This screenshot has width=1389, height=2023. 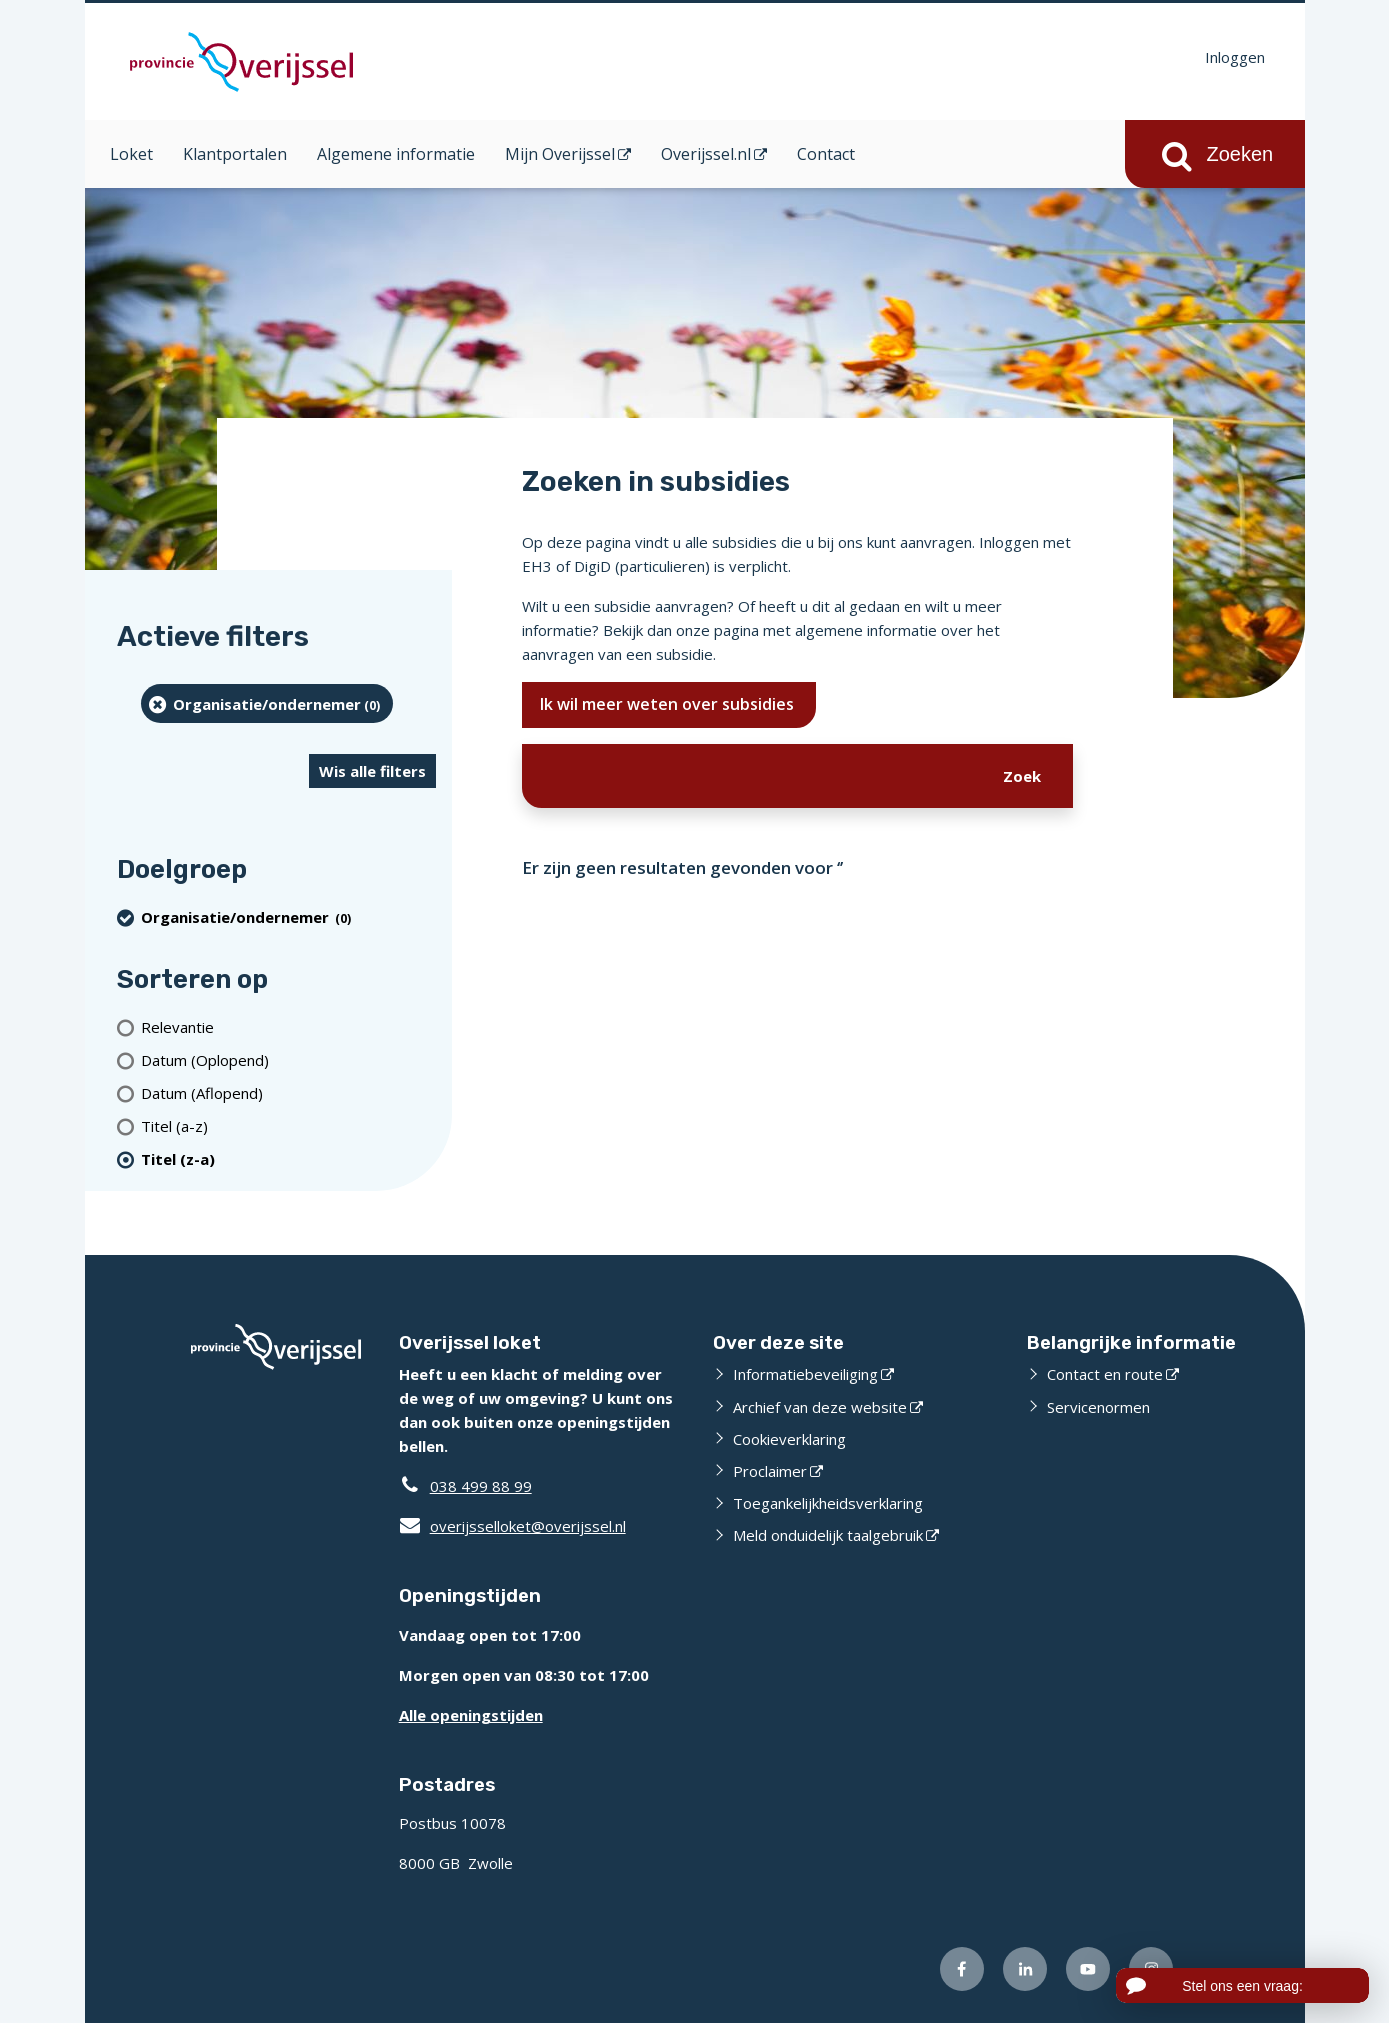 I want to click on [Datum (Oplopend)], so click(x=288, y=1059).